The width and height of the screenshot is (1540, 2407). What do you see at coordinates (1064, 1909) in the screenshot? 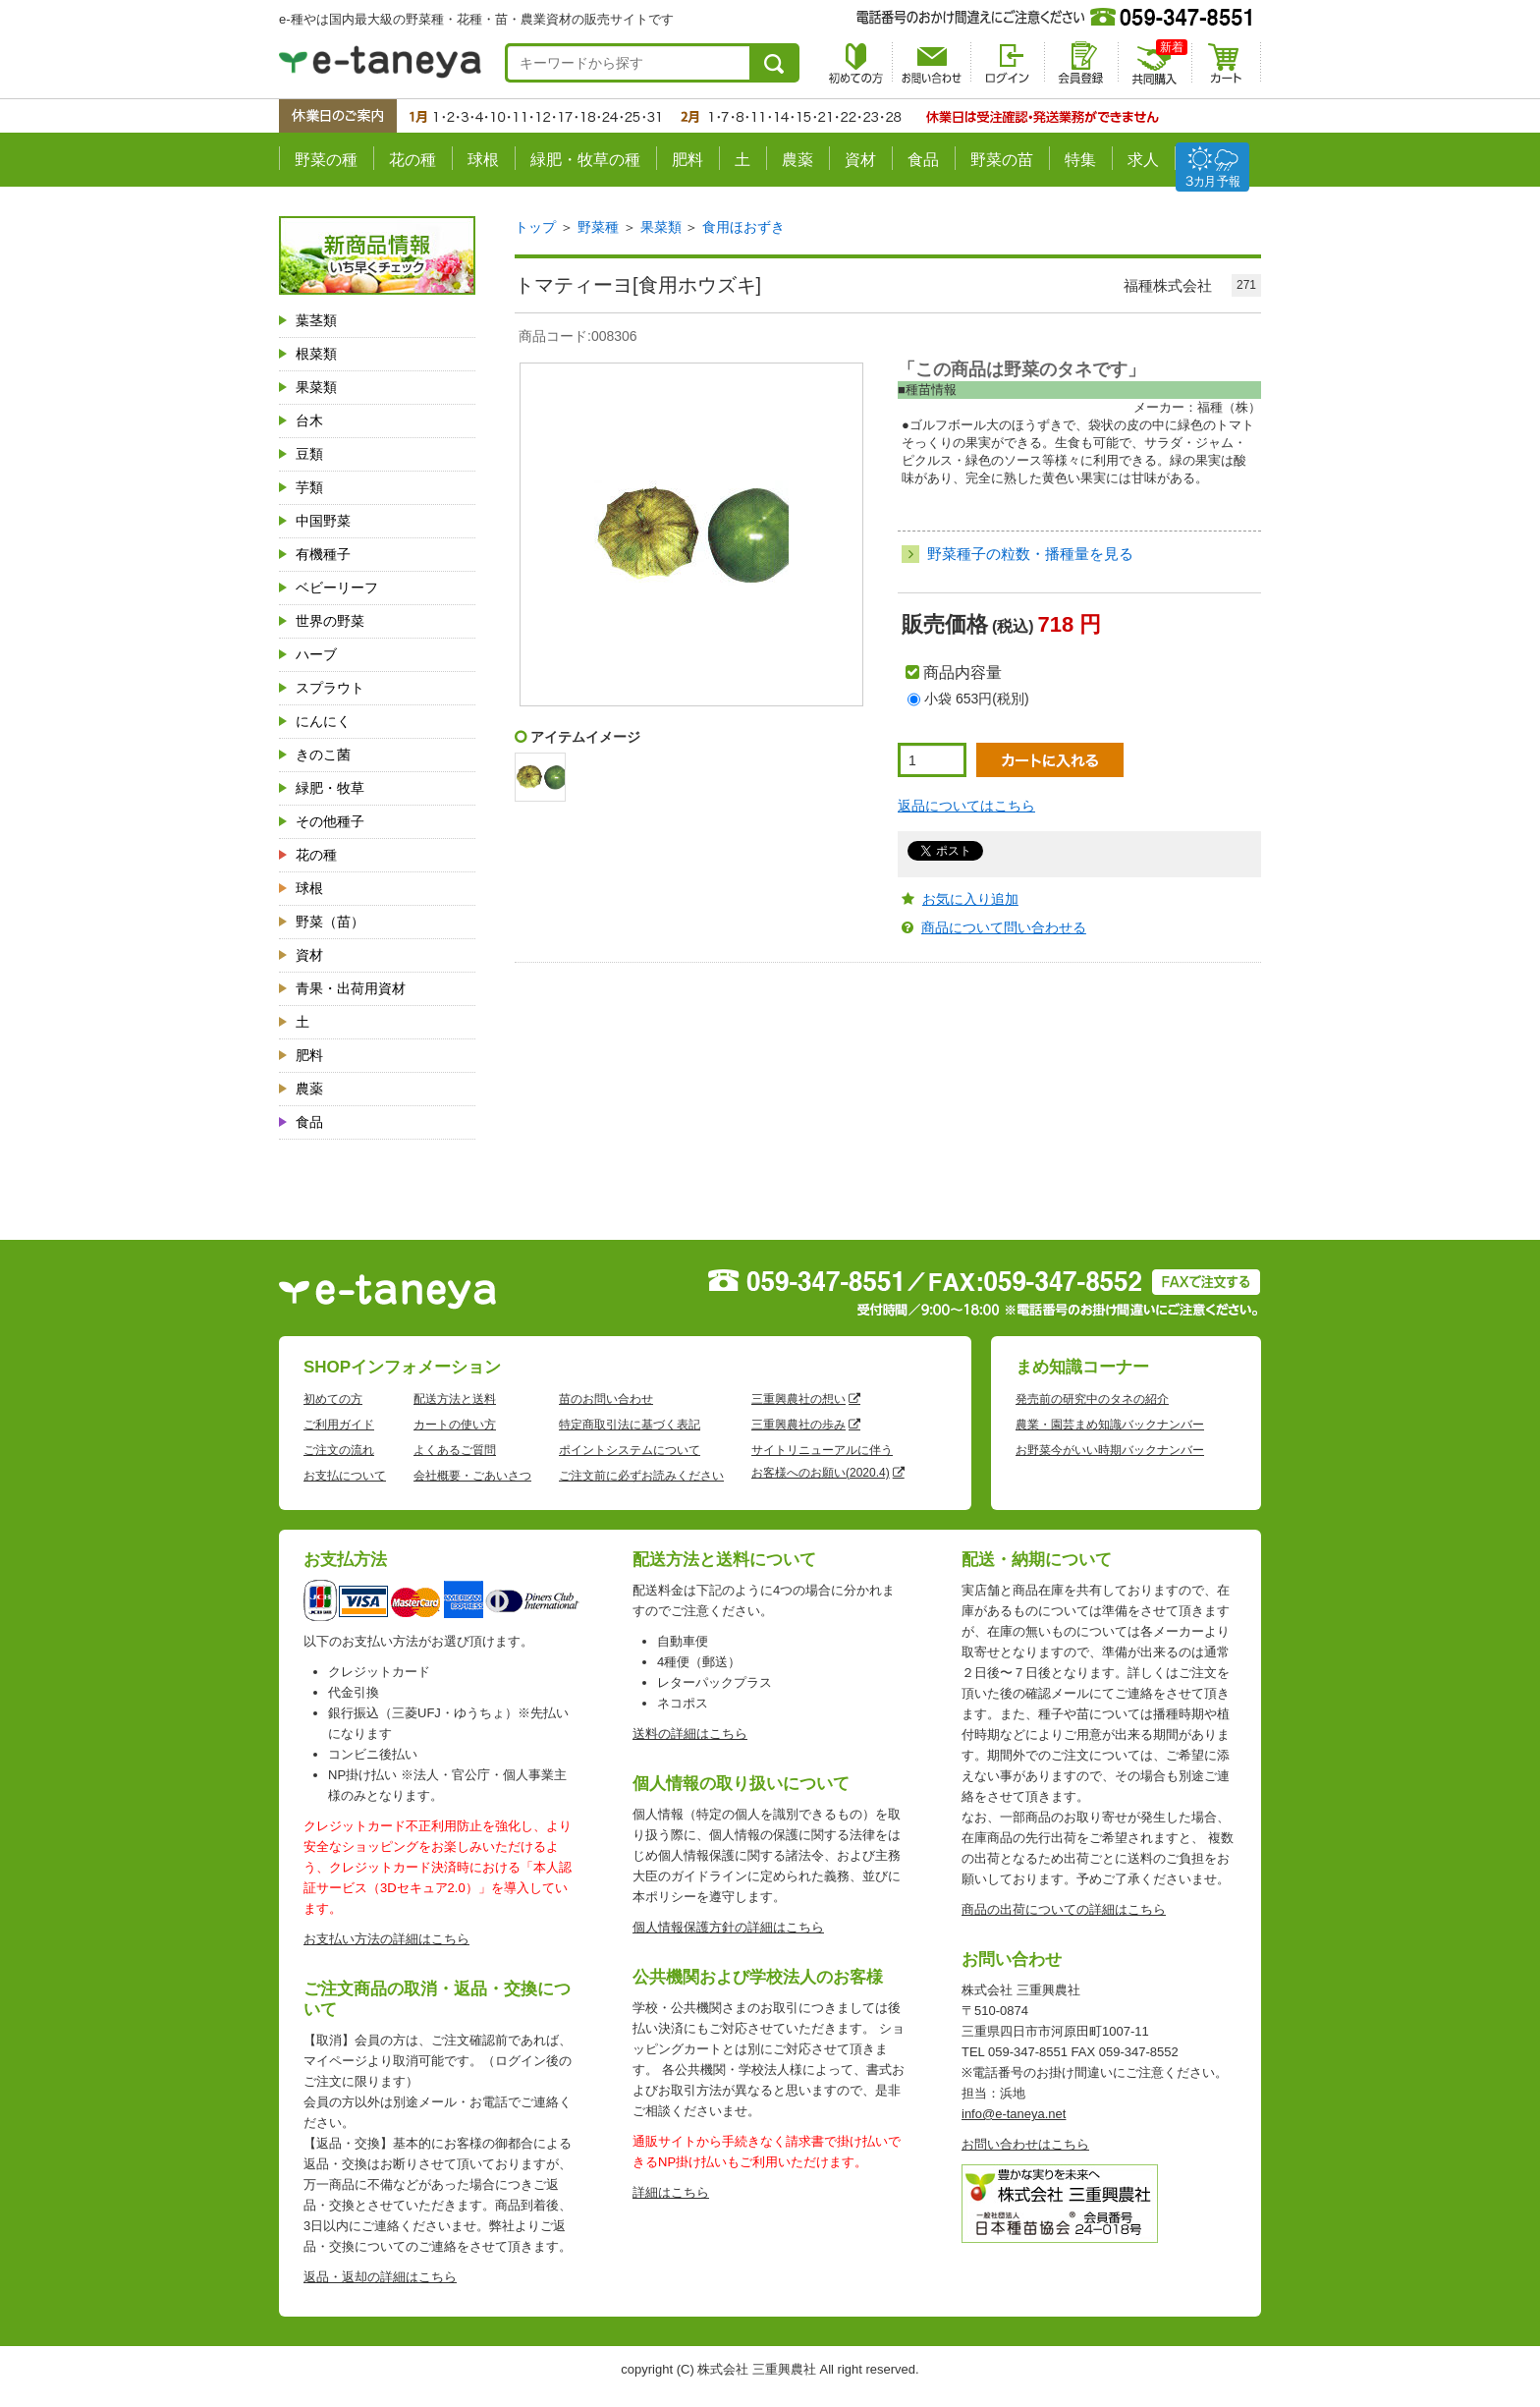
I see `商品の出荷についての詳細はこちら` at bounding box center [1064, 1909].